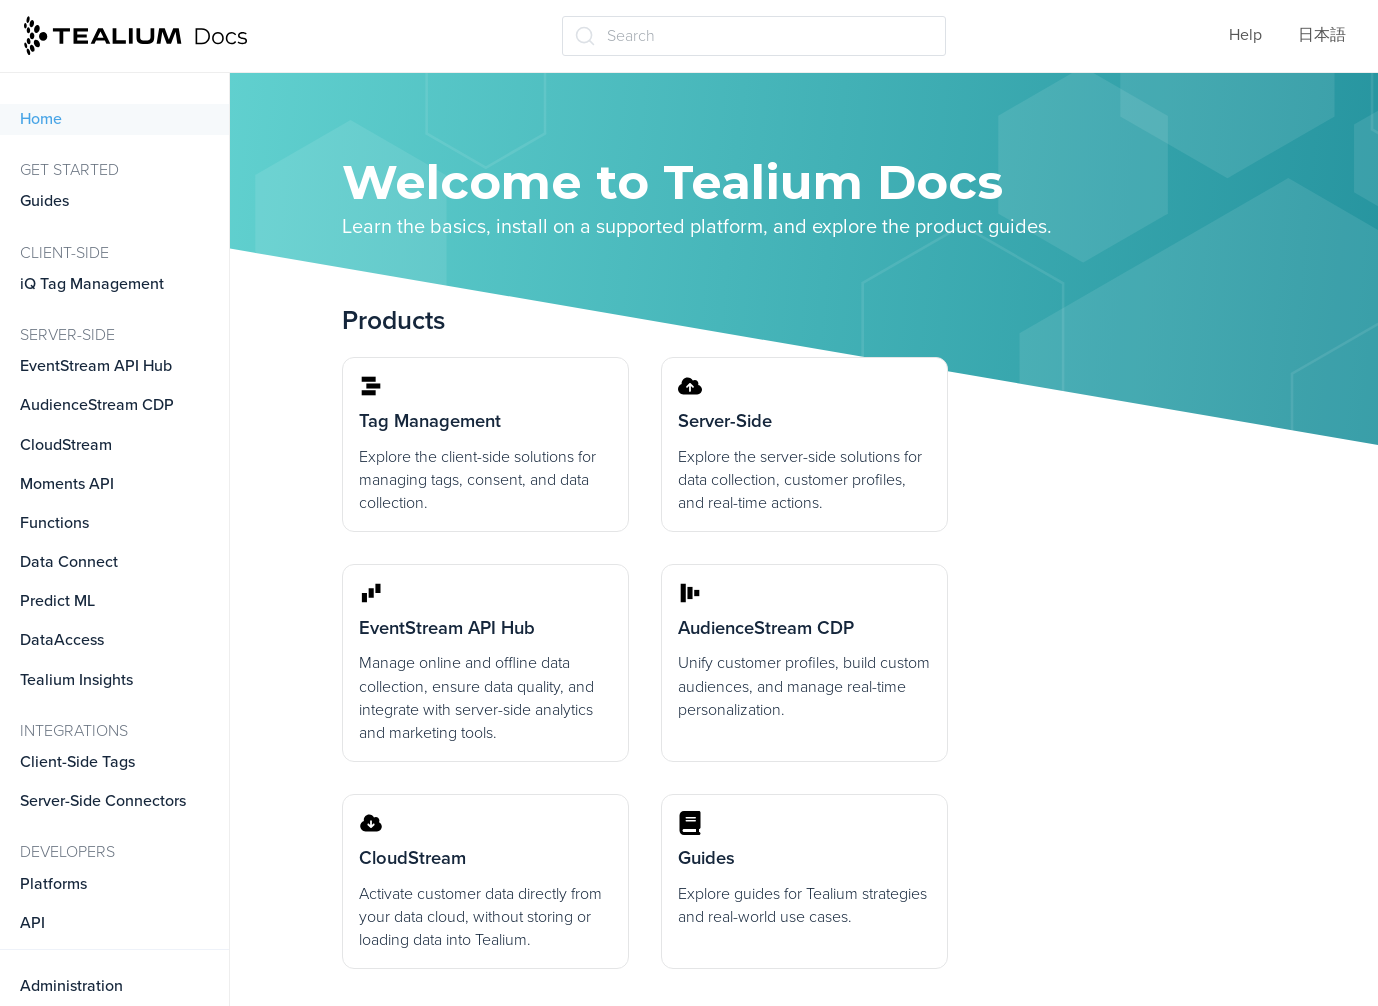 The image size is (1378, 1006). Describe the element at coordinates (54, 523) in the screenshot. I see `Functions` at that location.